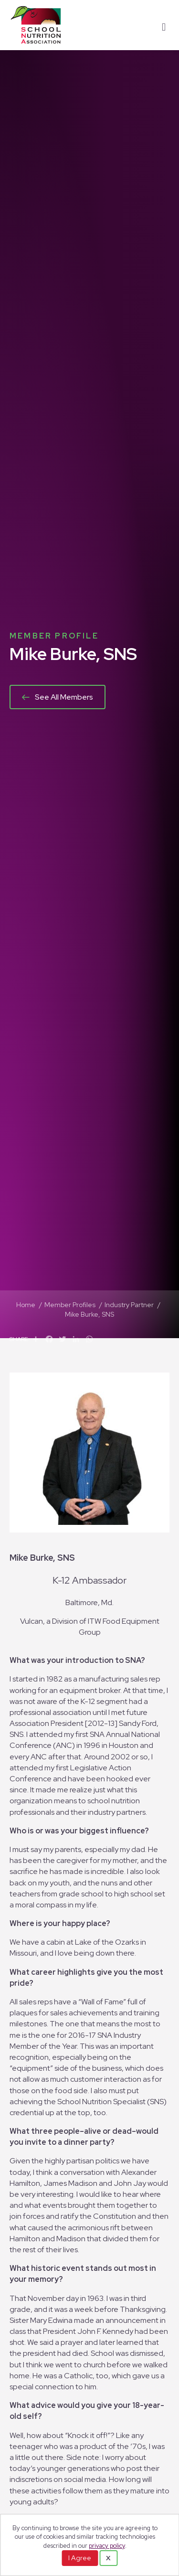  What do you see at coordinates (107, 2546) in the screenshot?
I see `privacy policy` at bounding box center [107, 2546].